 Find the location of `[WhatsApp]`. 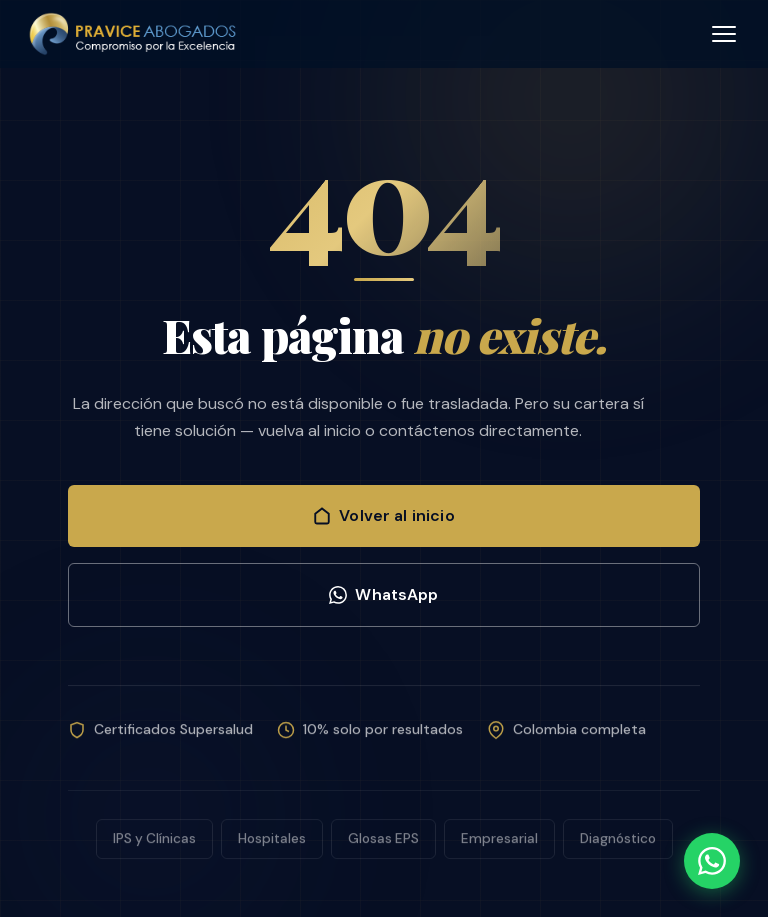

[WhatsApp] is located at coordinates (712, 861).